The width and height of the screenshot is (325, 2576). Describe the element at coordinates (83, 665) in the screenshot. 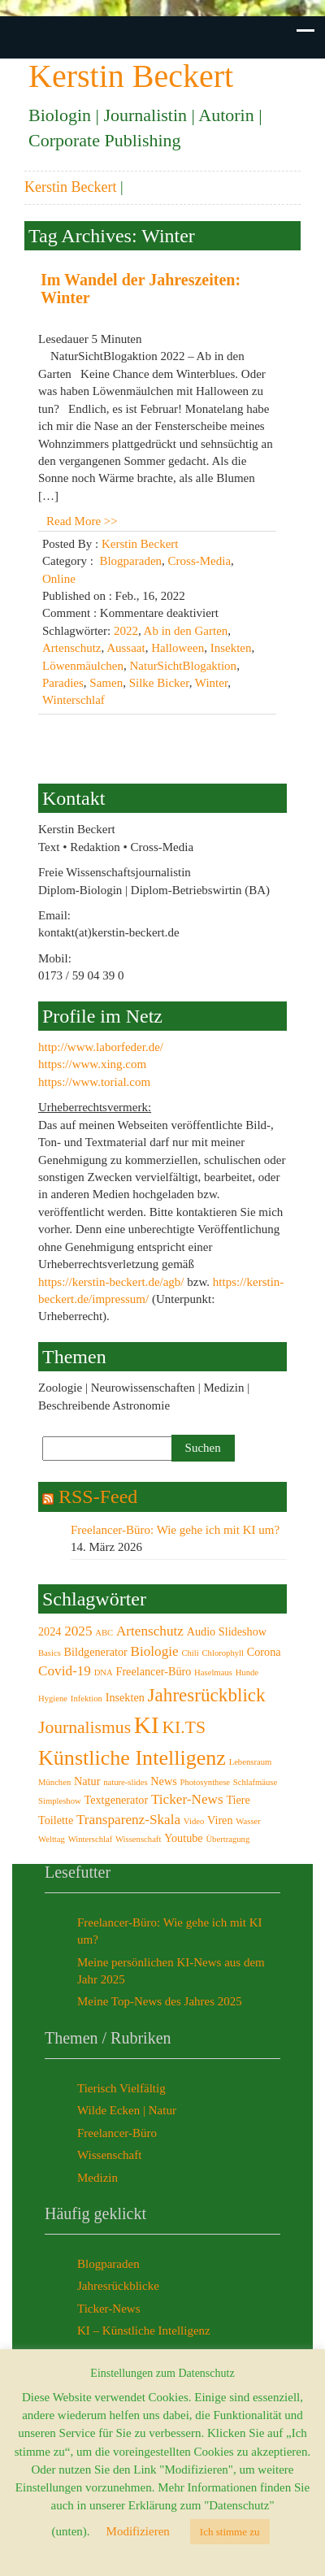

I see `Löwenmäulchen` at that location.